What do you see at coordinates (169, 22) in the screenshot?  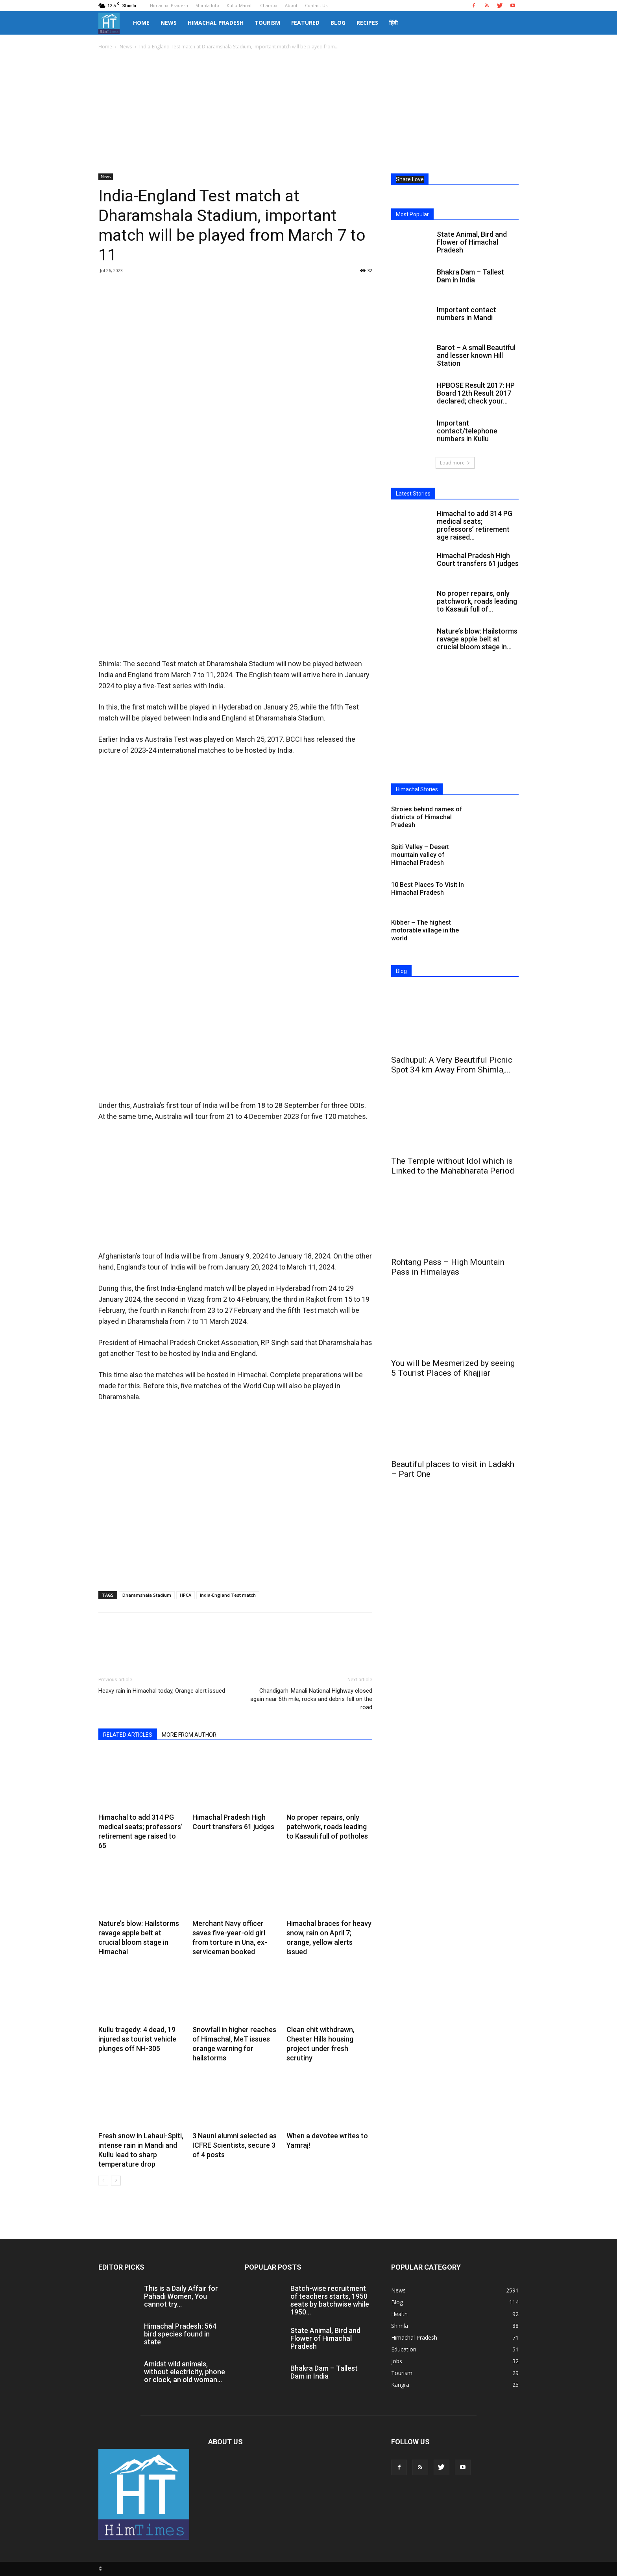 I see `News` at bounding box center [169, 22].